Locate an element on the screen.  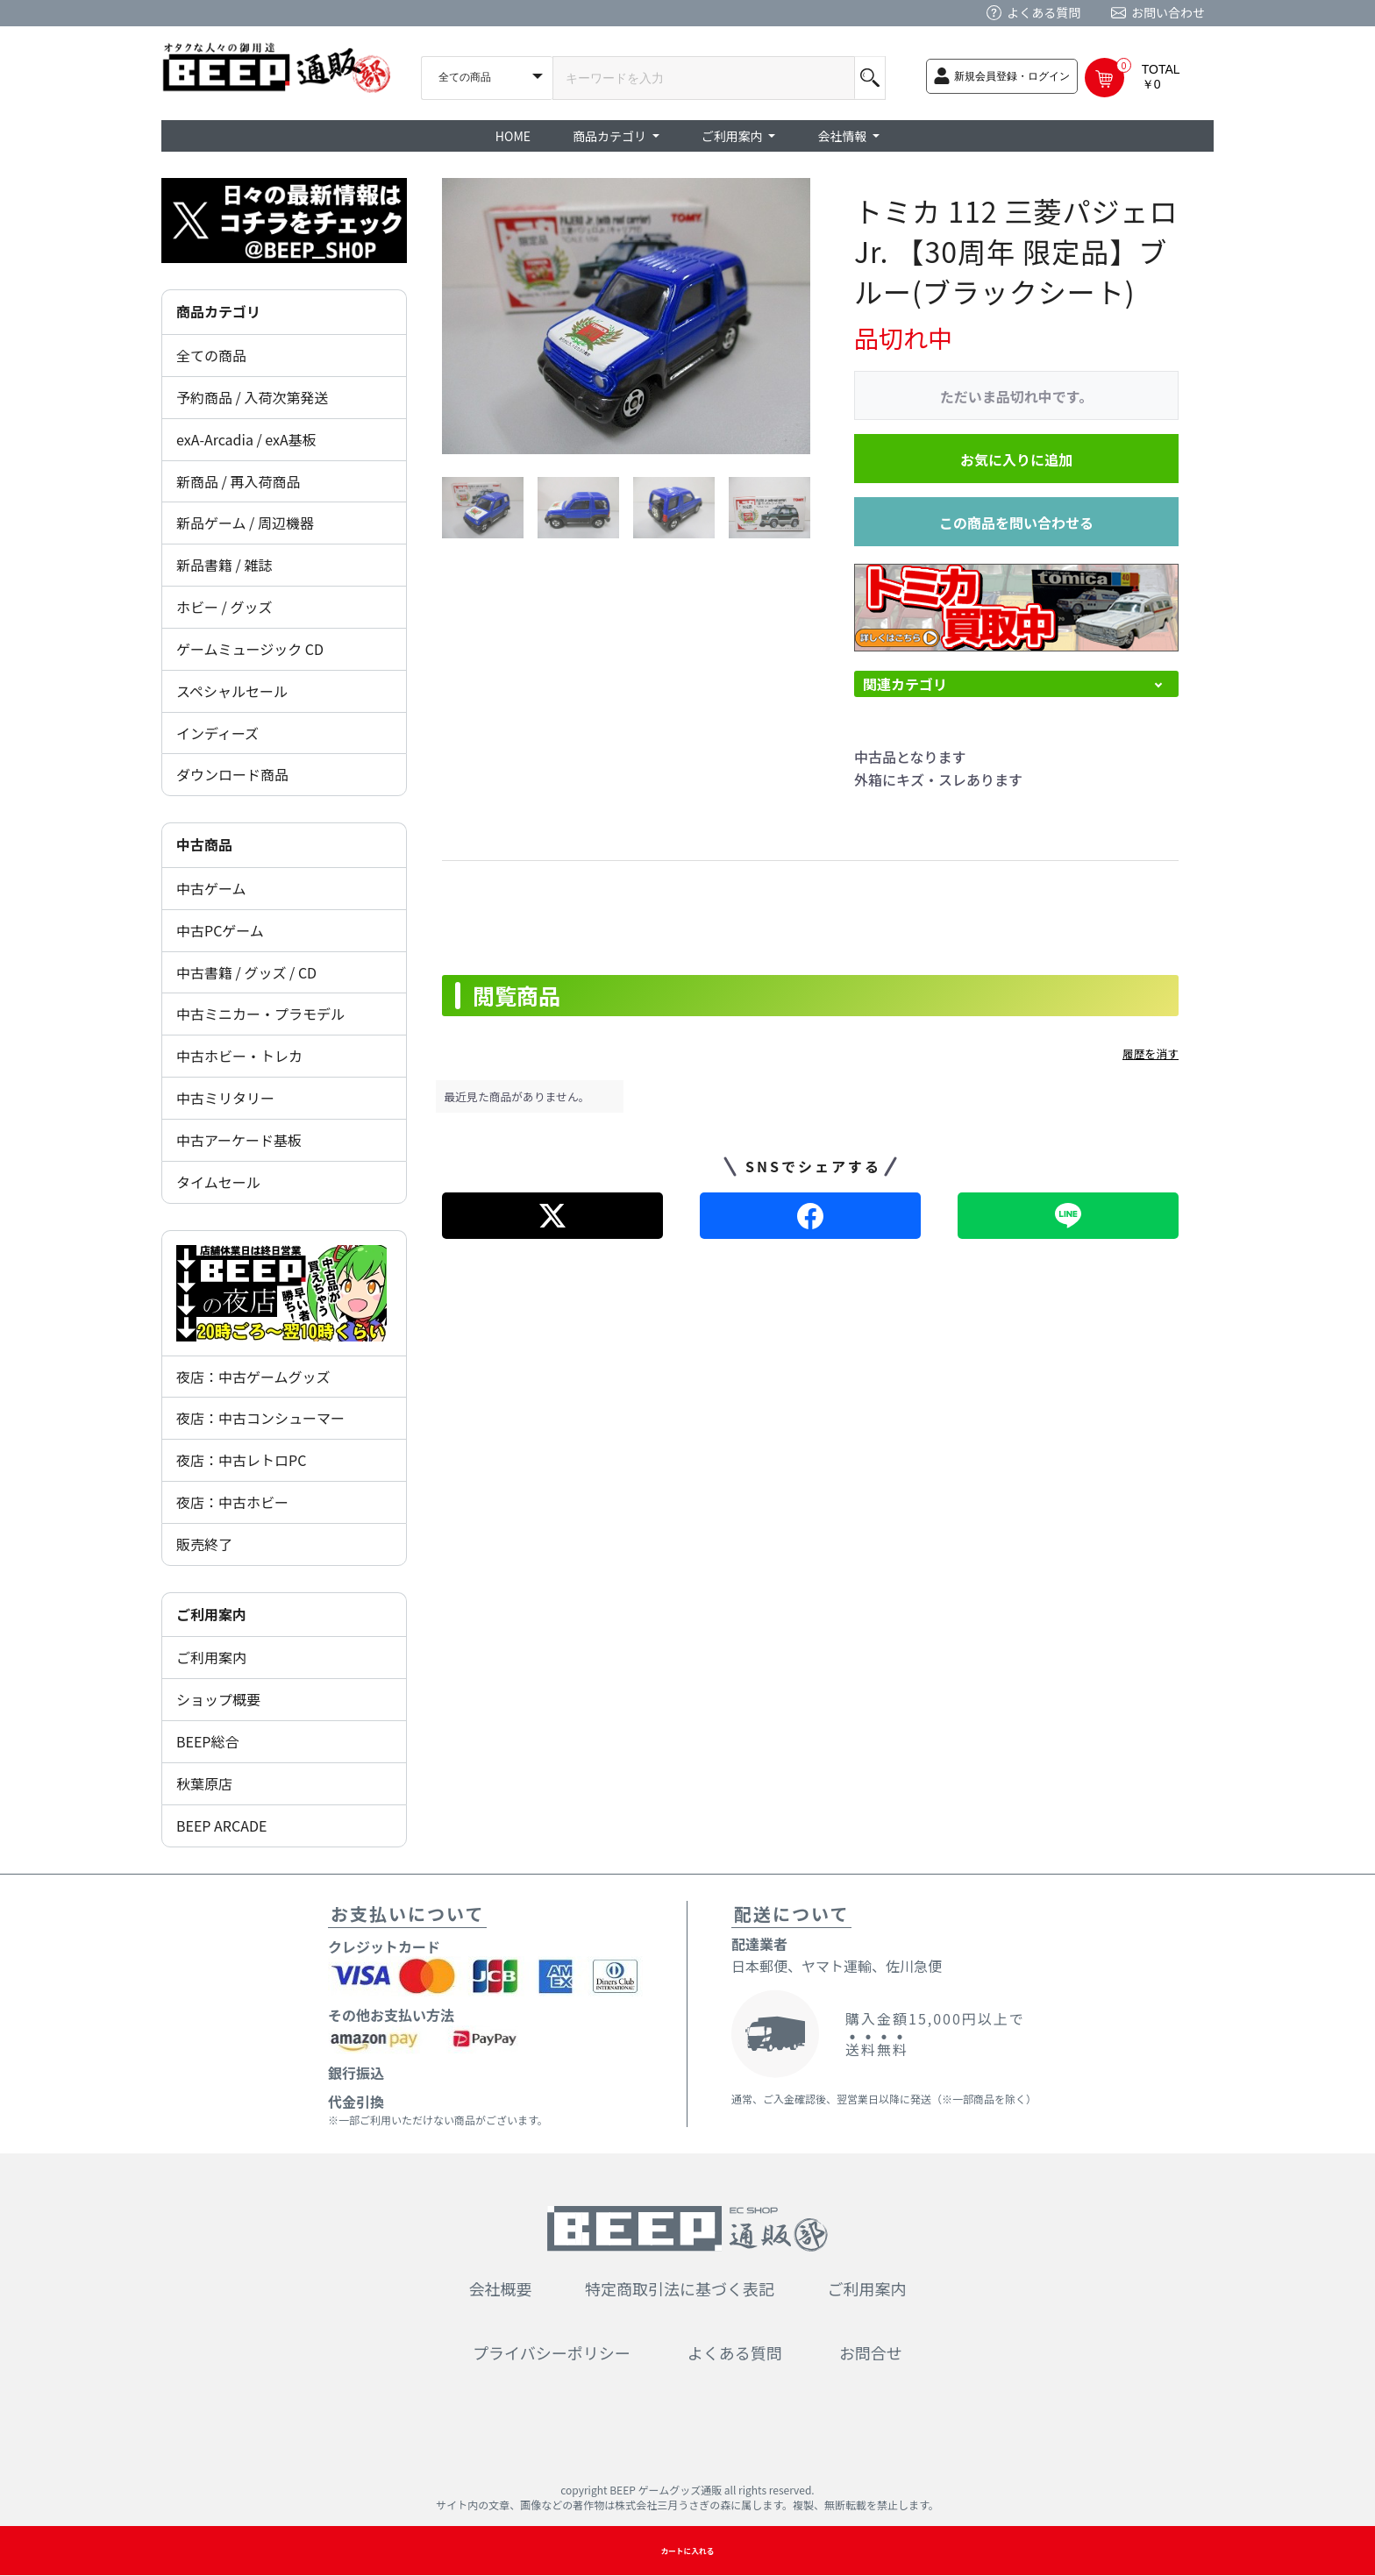
中古アーケード基板 is located at coordinates (239, 1139).